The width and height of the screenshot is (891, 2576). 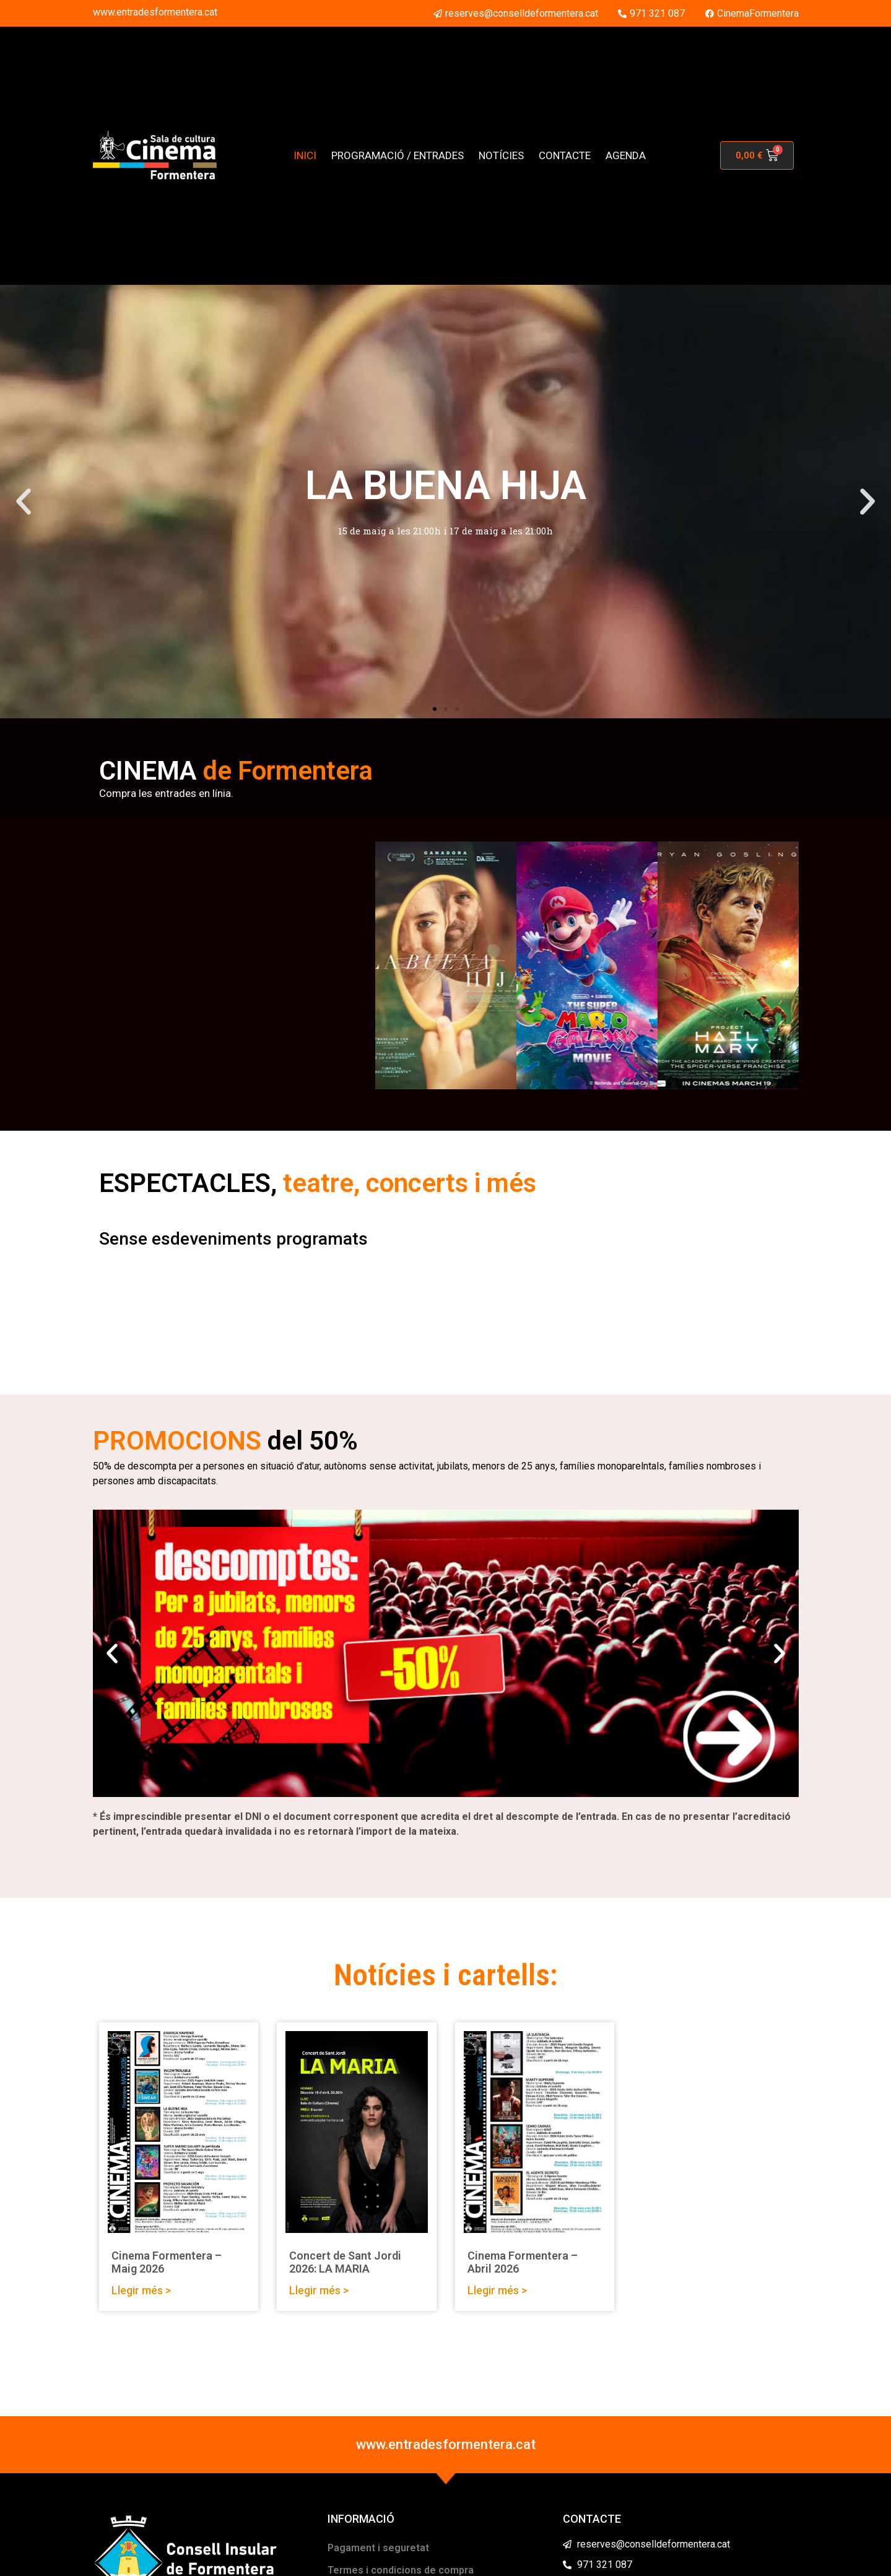 What do you see at coordinates (565, 155) in the screenshot?
I see `CONTACTE` at bounding box center [565, 155].